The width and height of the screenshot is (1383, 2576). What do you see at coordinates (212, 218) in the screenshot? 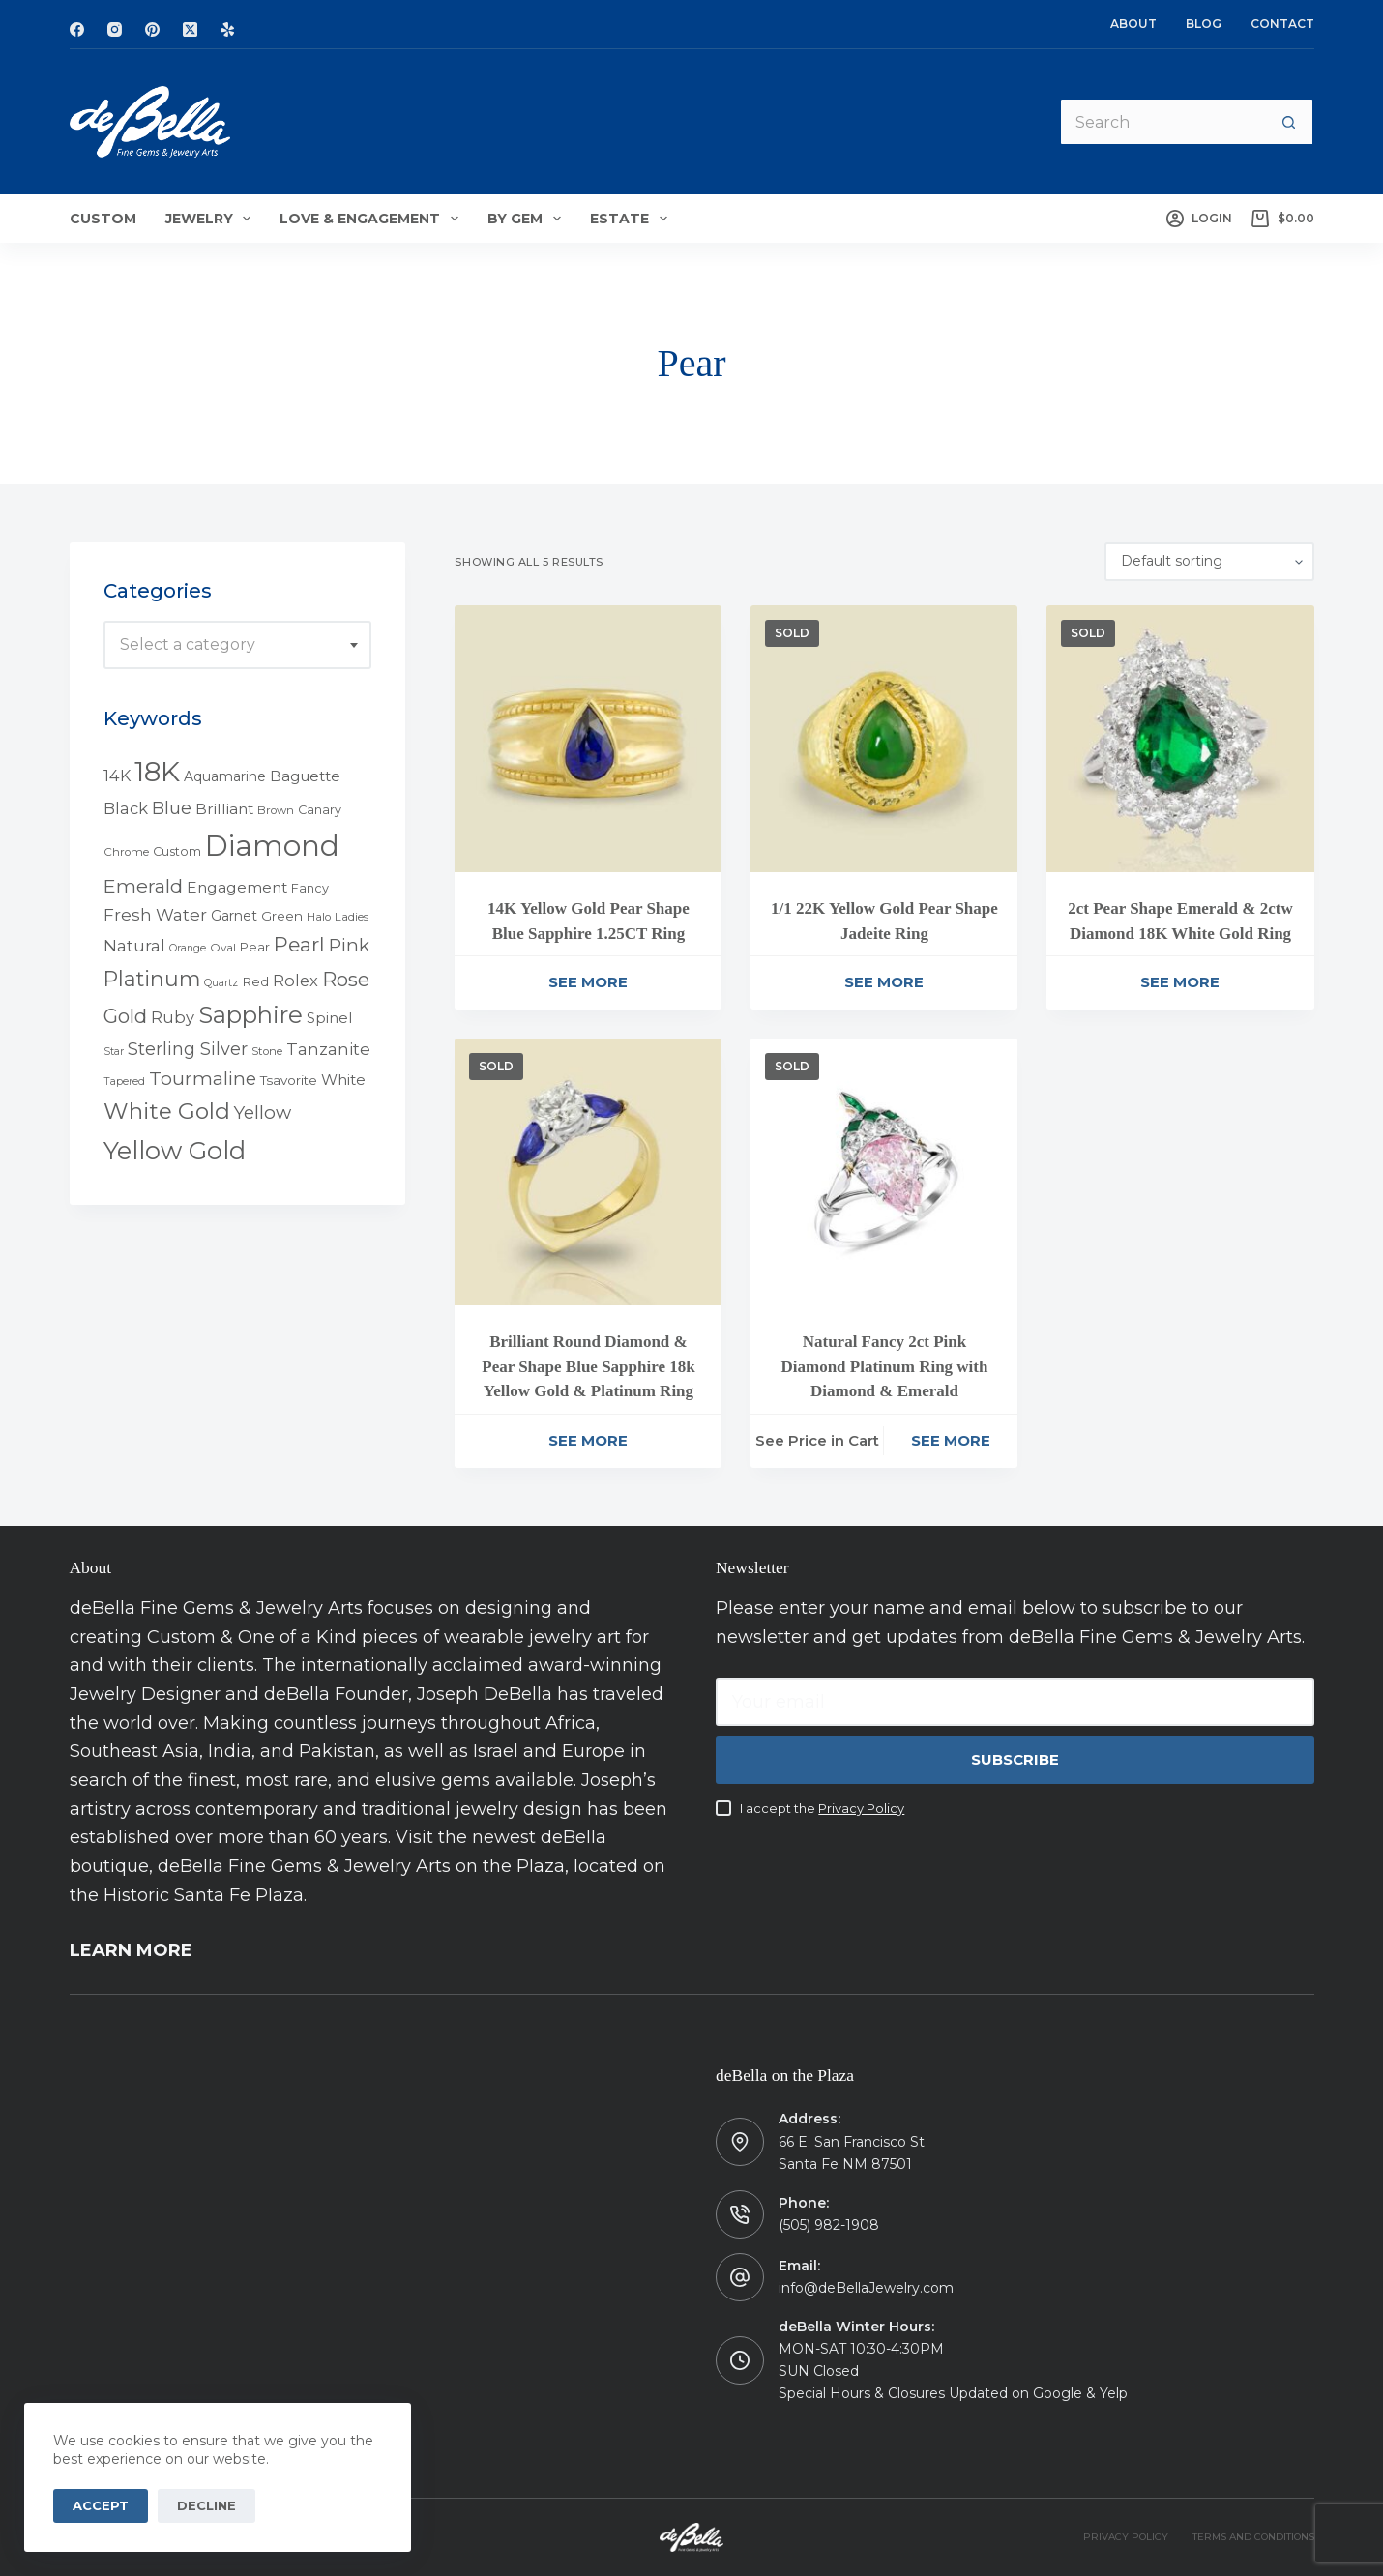
I see `Jewelry [menuitem]` at bounding box center [212, 218].